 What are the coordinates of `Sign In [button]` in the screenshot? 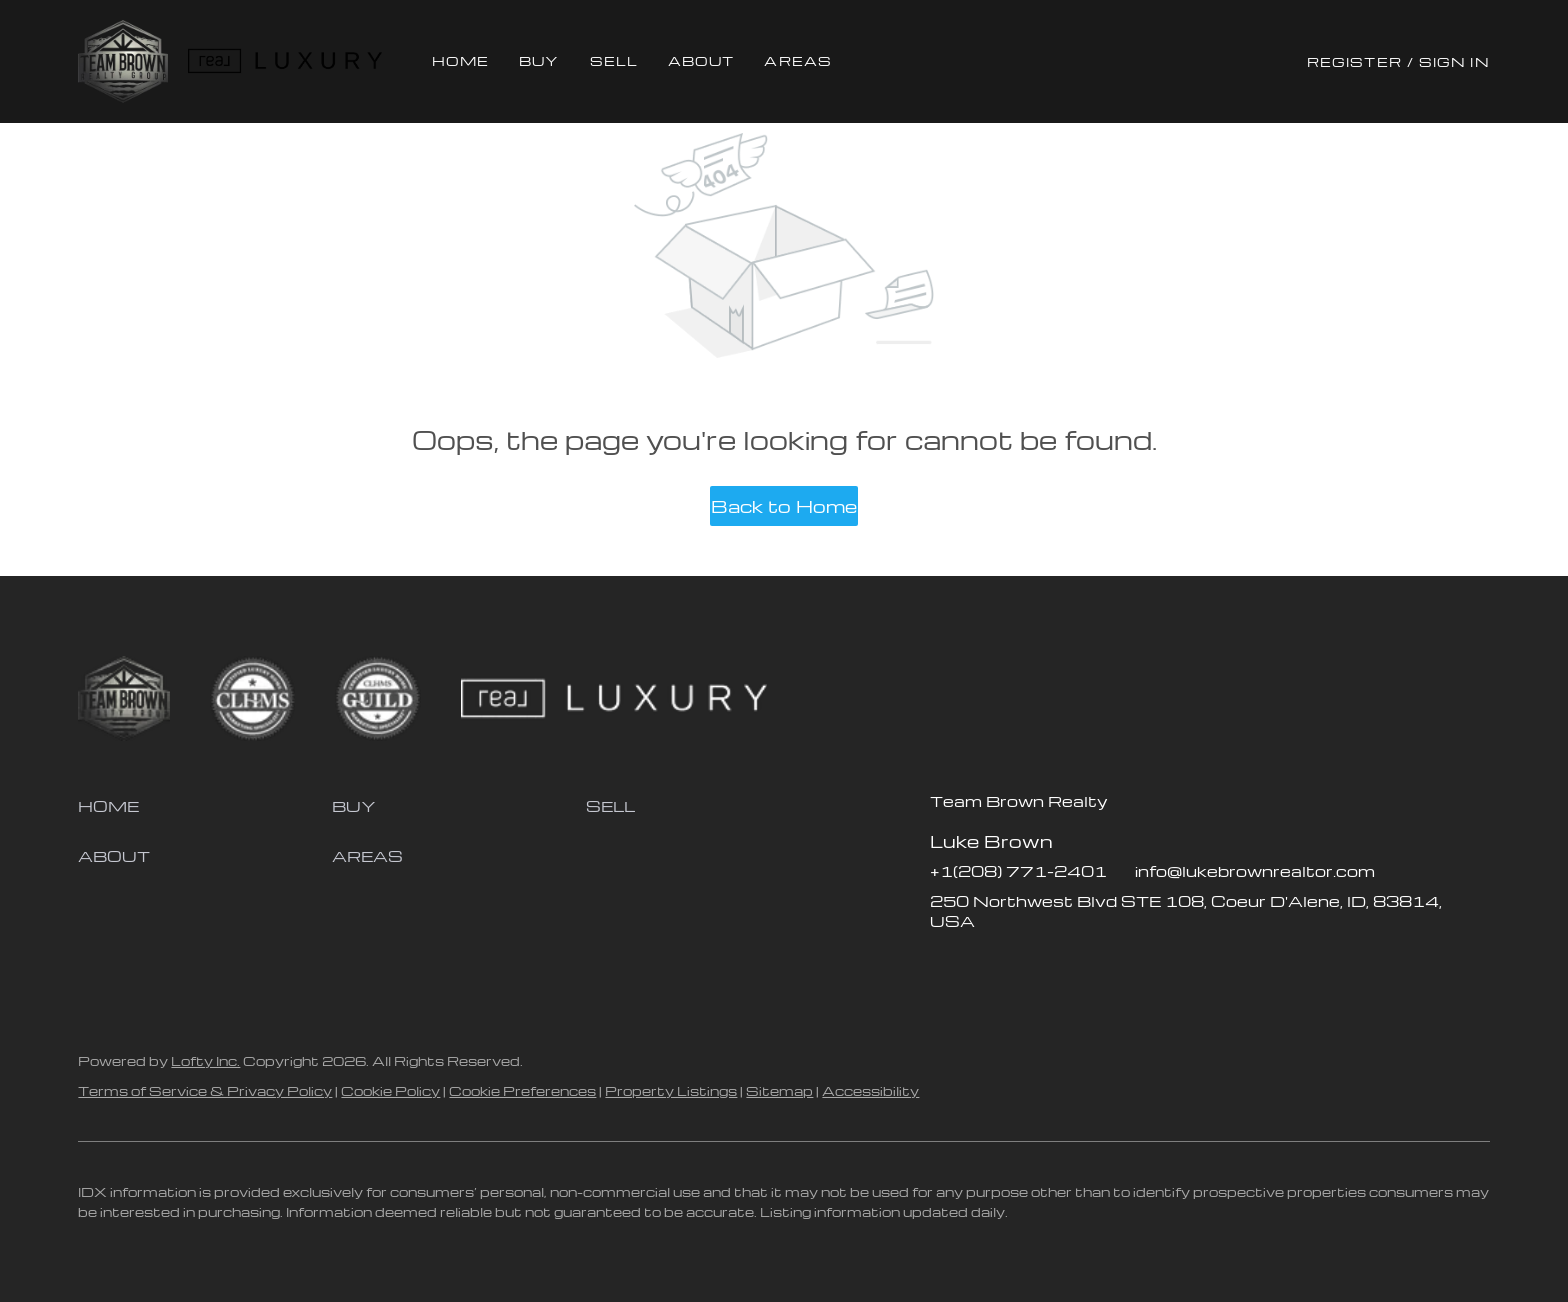 It's located at (1454, 61).